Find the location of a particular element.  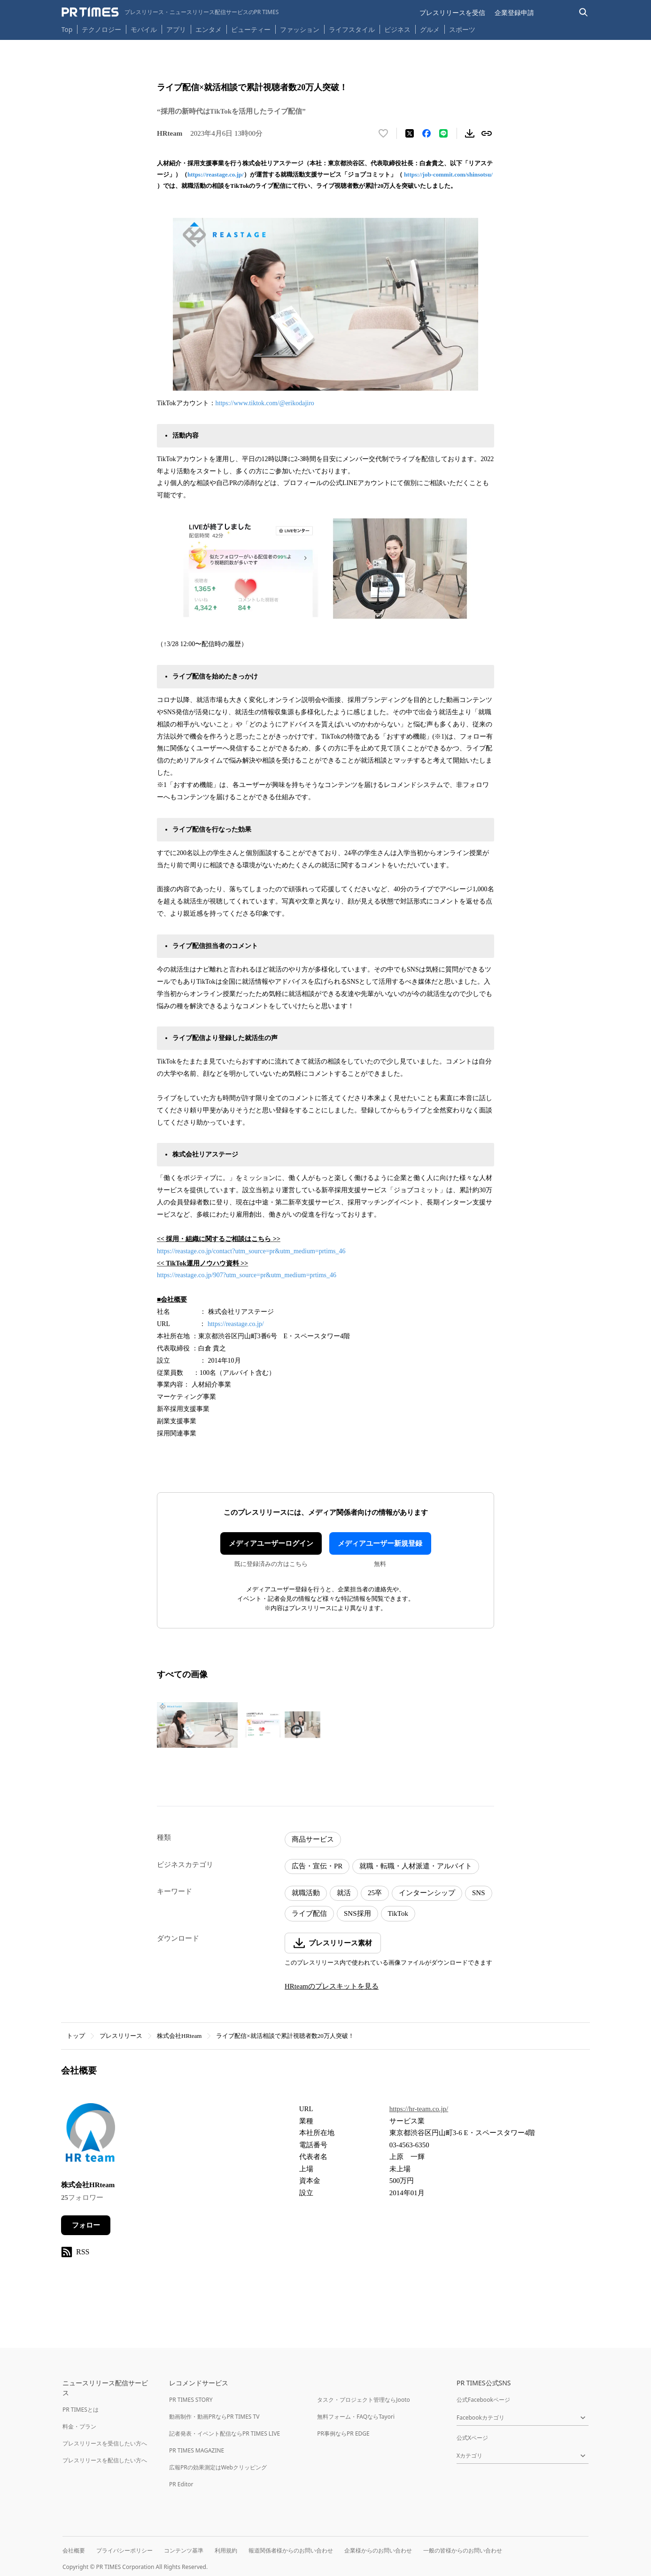

テクノロジー is located at coordinates (101, 29).